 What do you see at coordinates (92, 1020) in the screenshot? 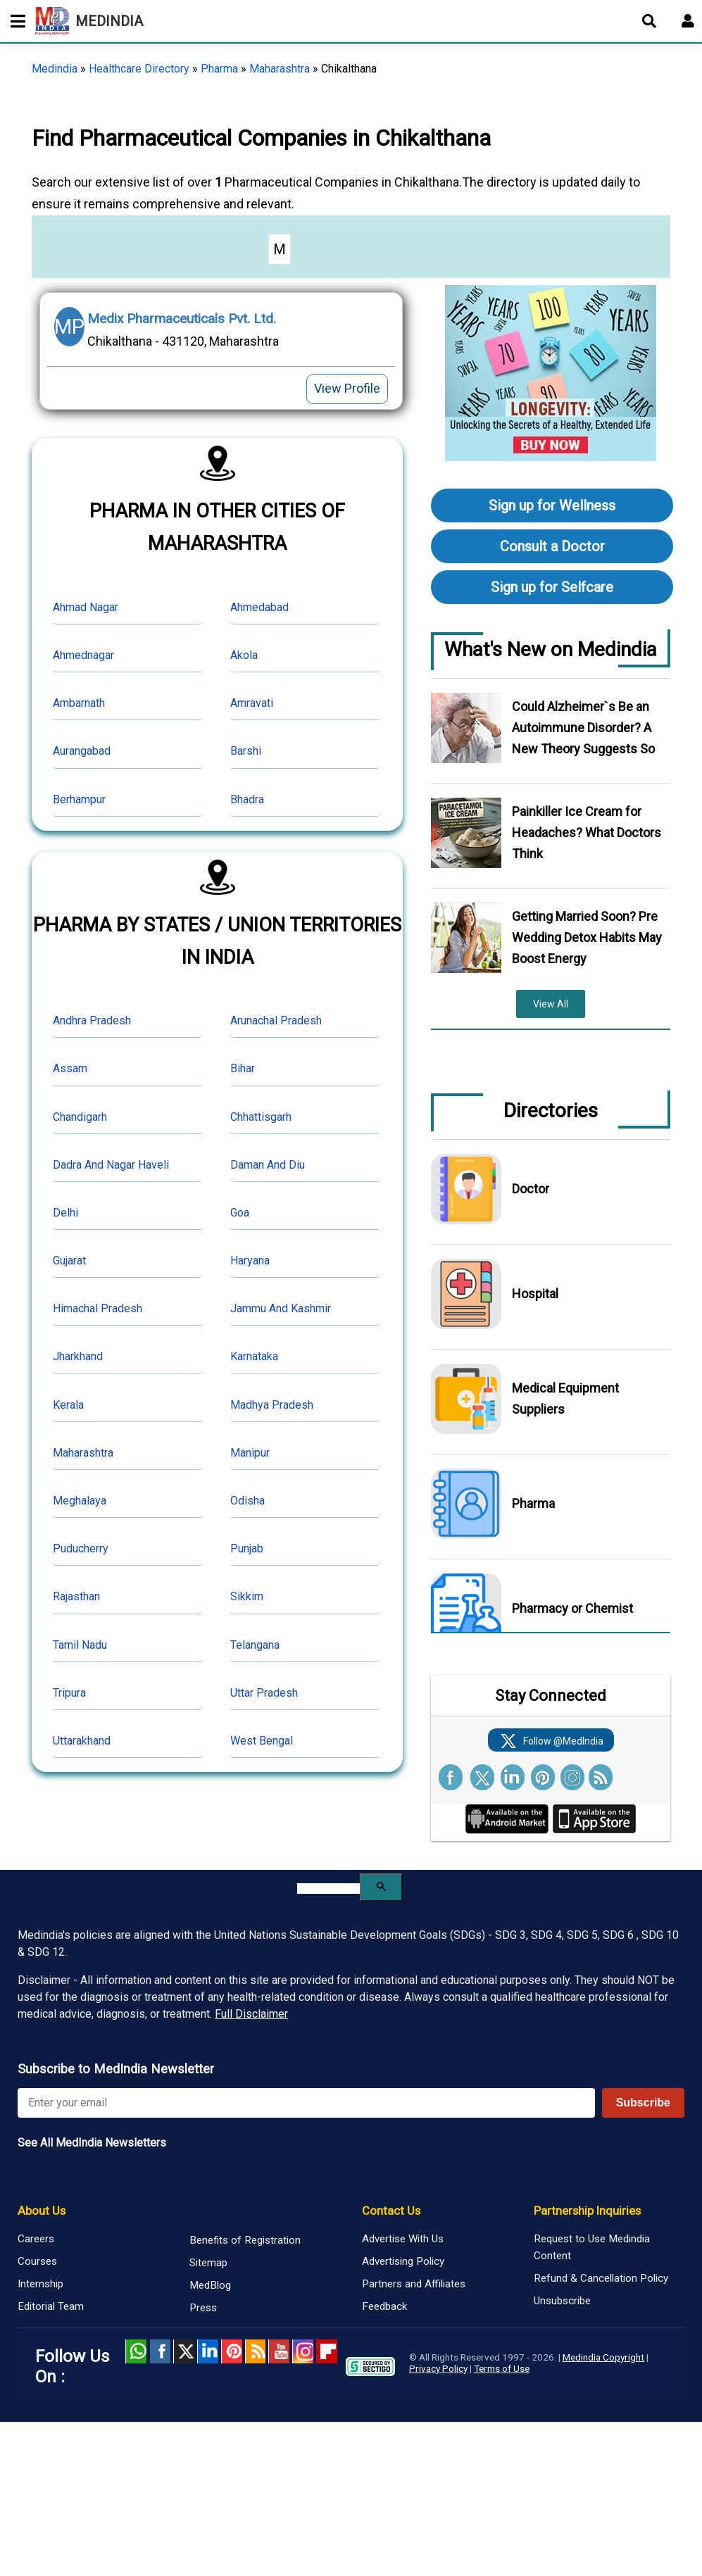
I see `Andhra Pradesh` at bounding box center [92, 1020].